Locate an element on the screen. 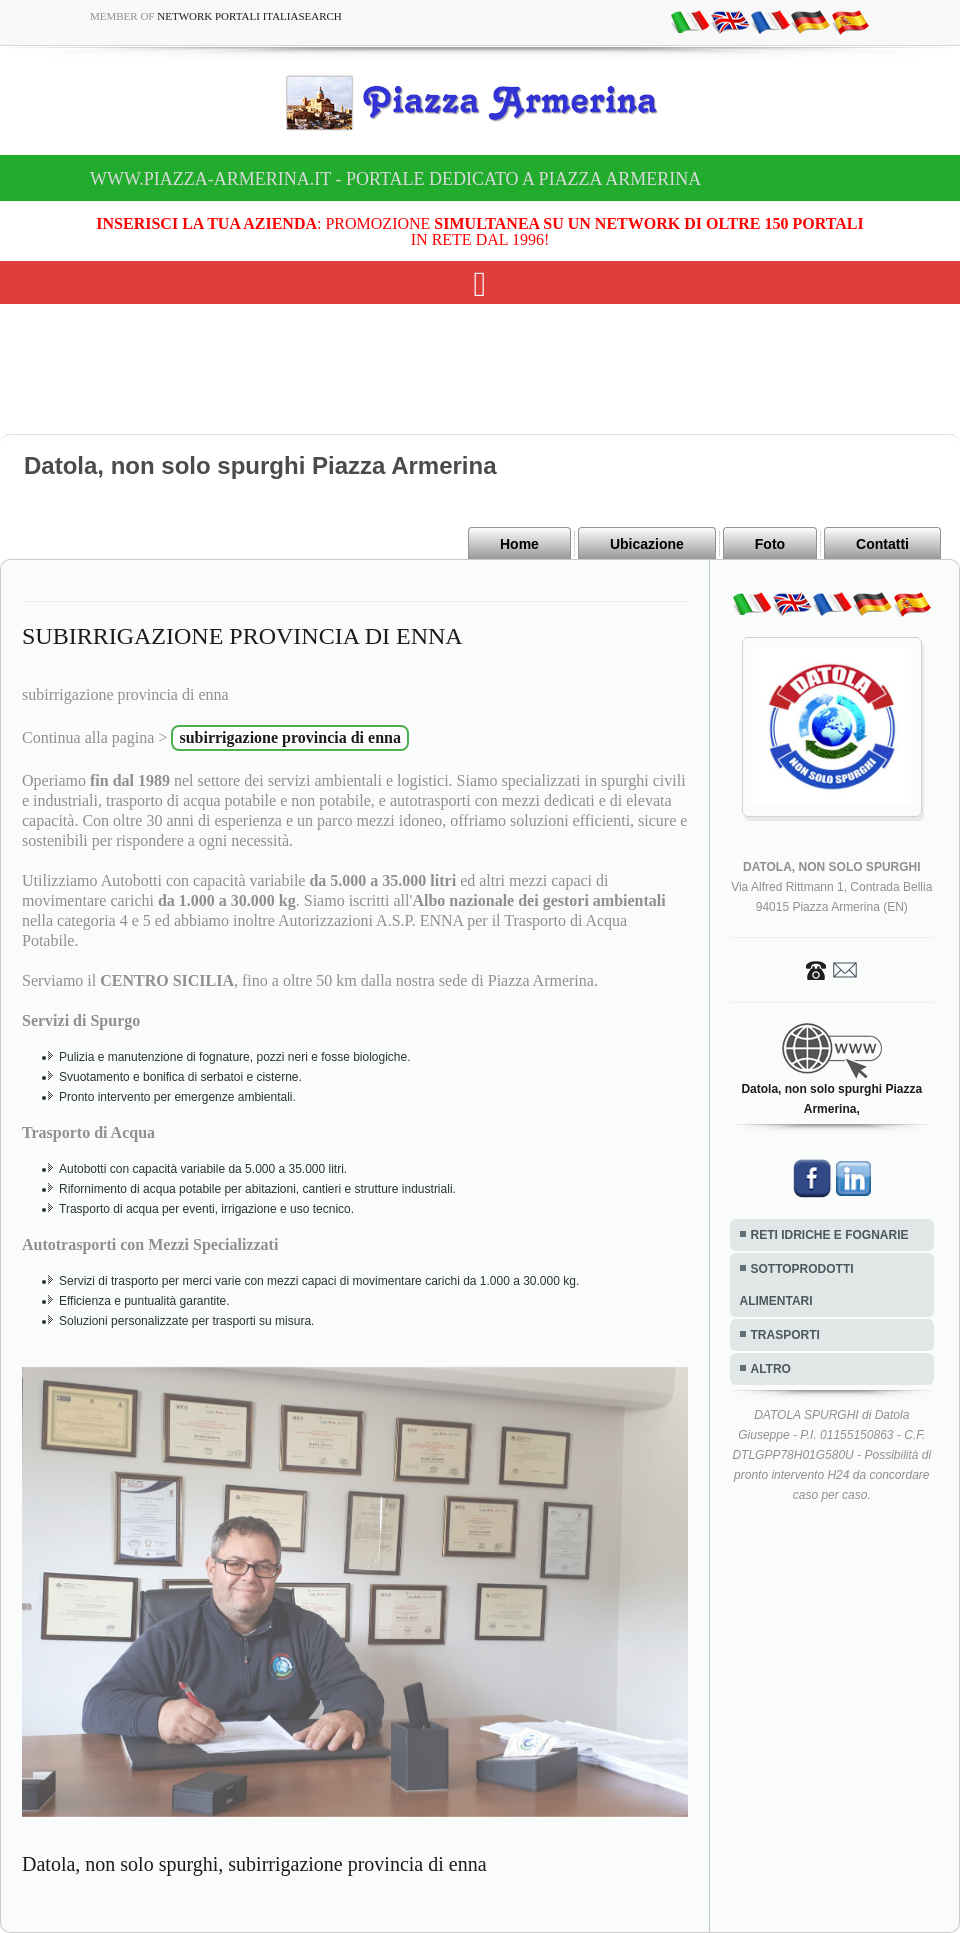 The width and height of the screenshot is (960, 1933). TRASPORTI is located at coordinates (785, 1335).